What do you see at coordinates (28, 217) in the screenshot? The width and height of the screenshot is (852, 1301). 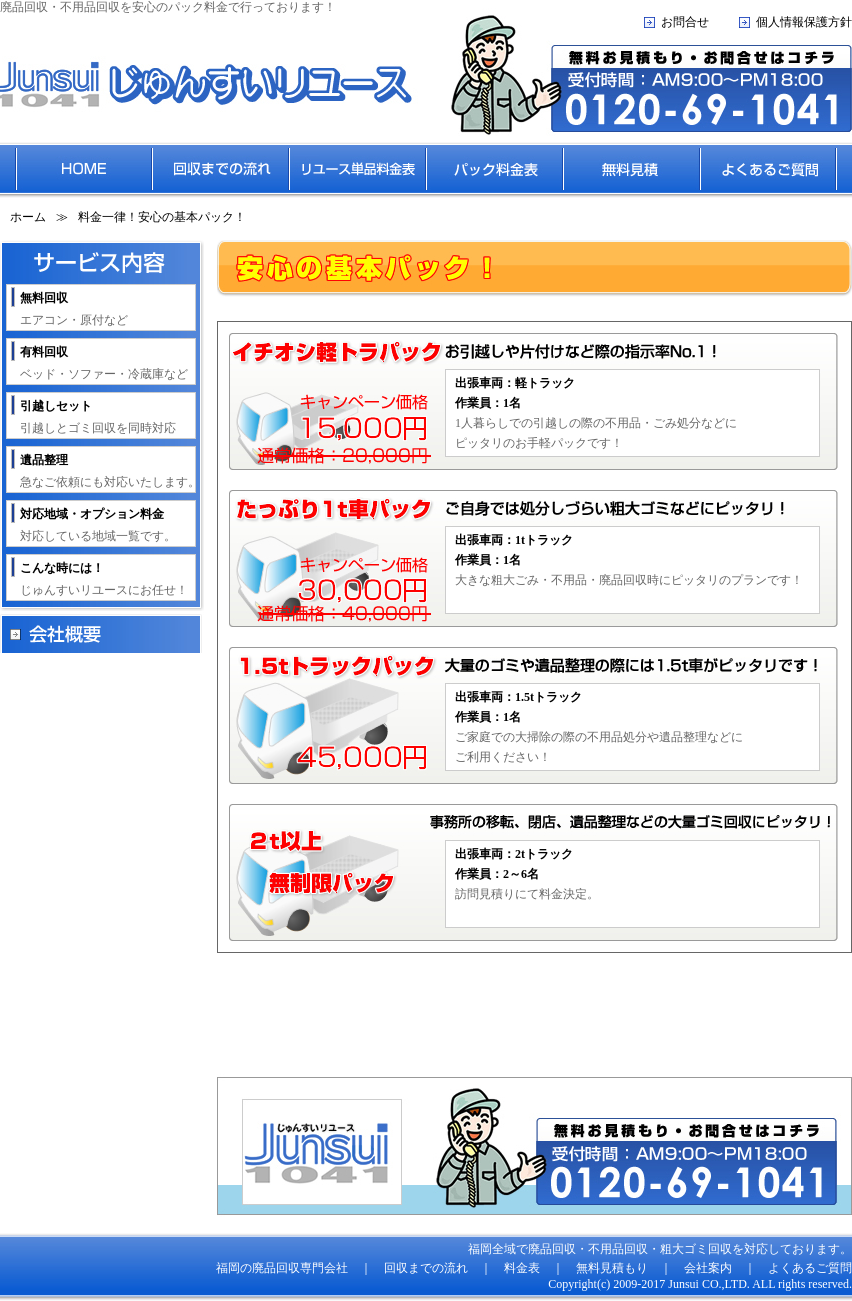 I see `ホーム` at bounding box center [28, 217].